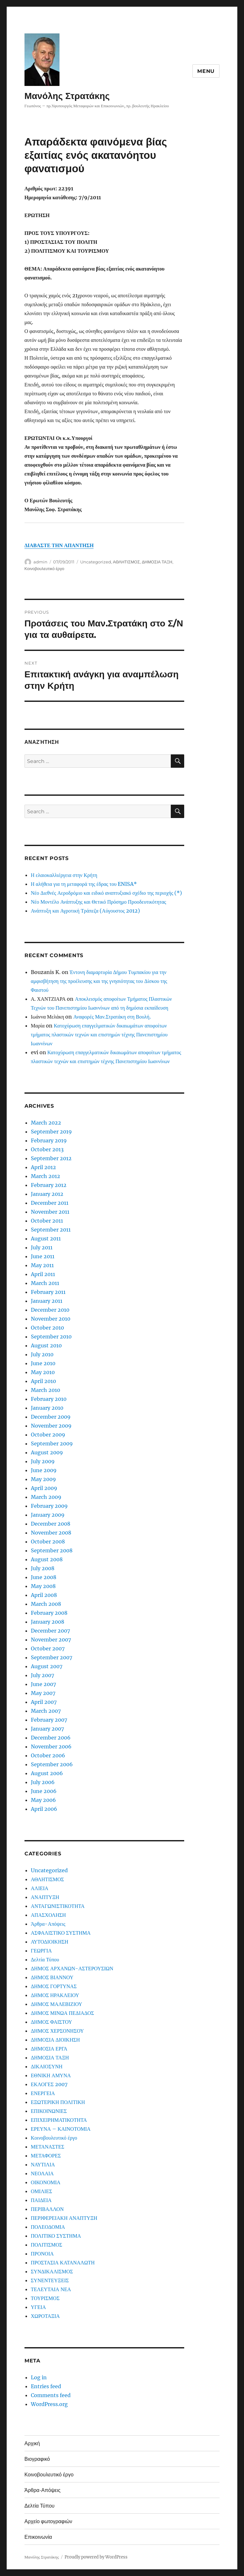 Image resolution: width=244 pixels, height=2576 pixels. Describe the element at coordinates (84, 884) in the screenshot. I see `Η αλήθεια για τη μεταφορά της έδρας του ENISA*` at that location.